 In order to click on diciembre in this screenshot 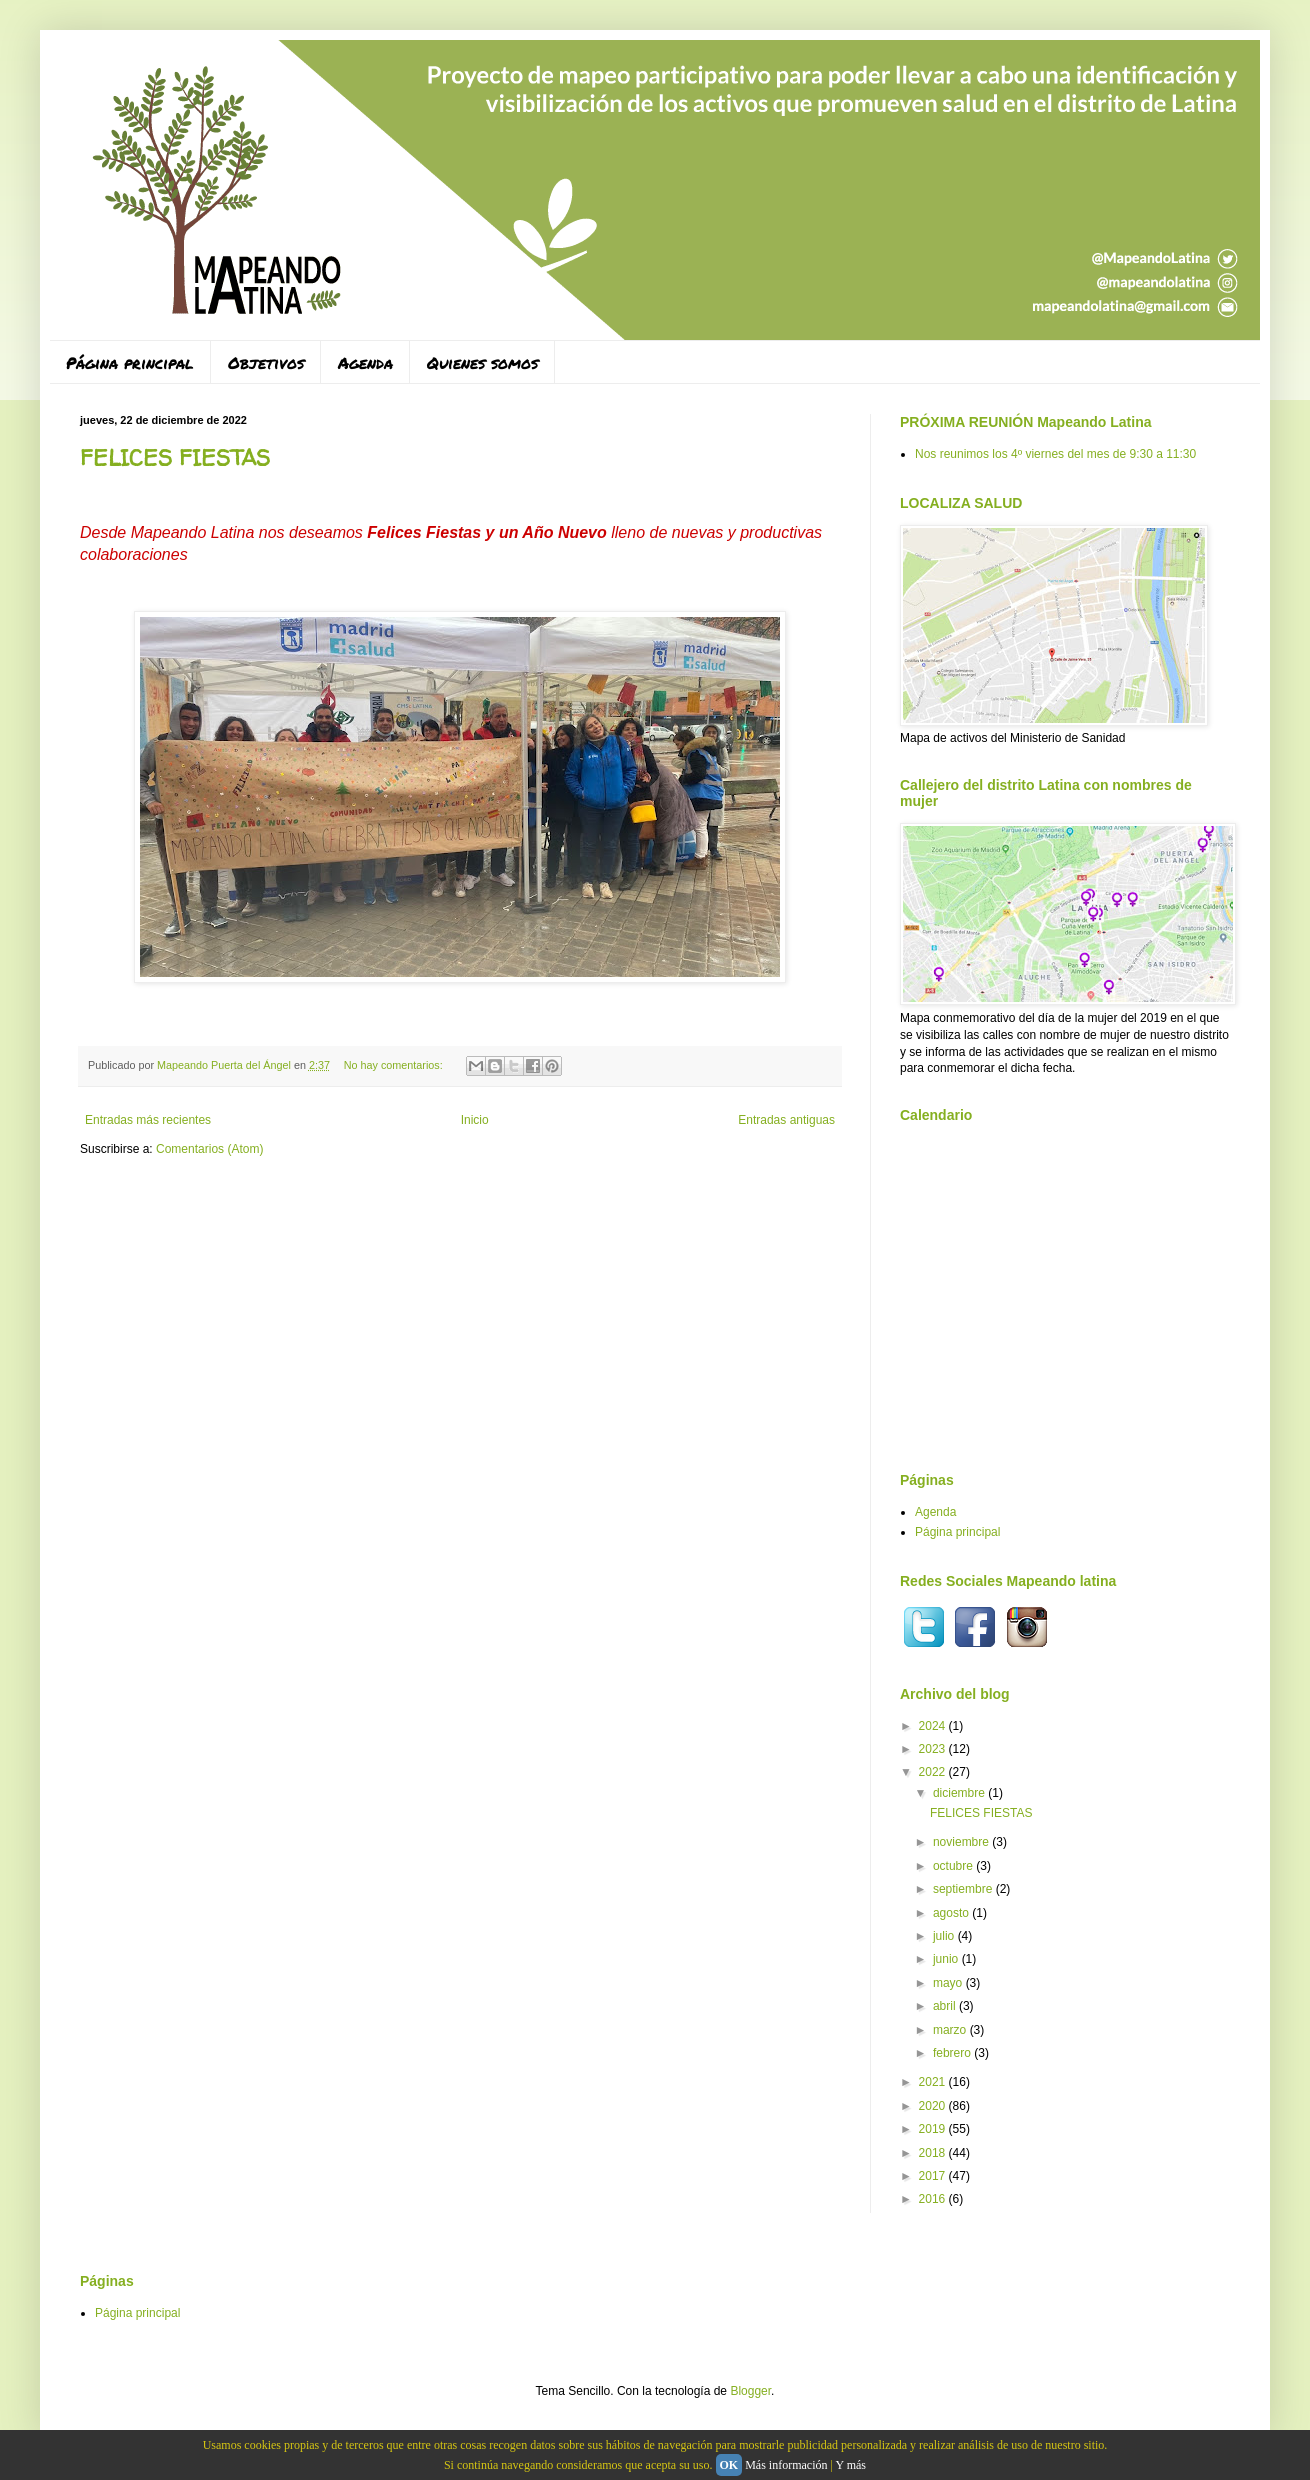, I will do `click(960, 1793)`.